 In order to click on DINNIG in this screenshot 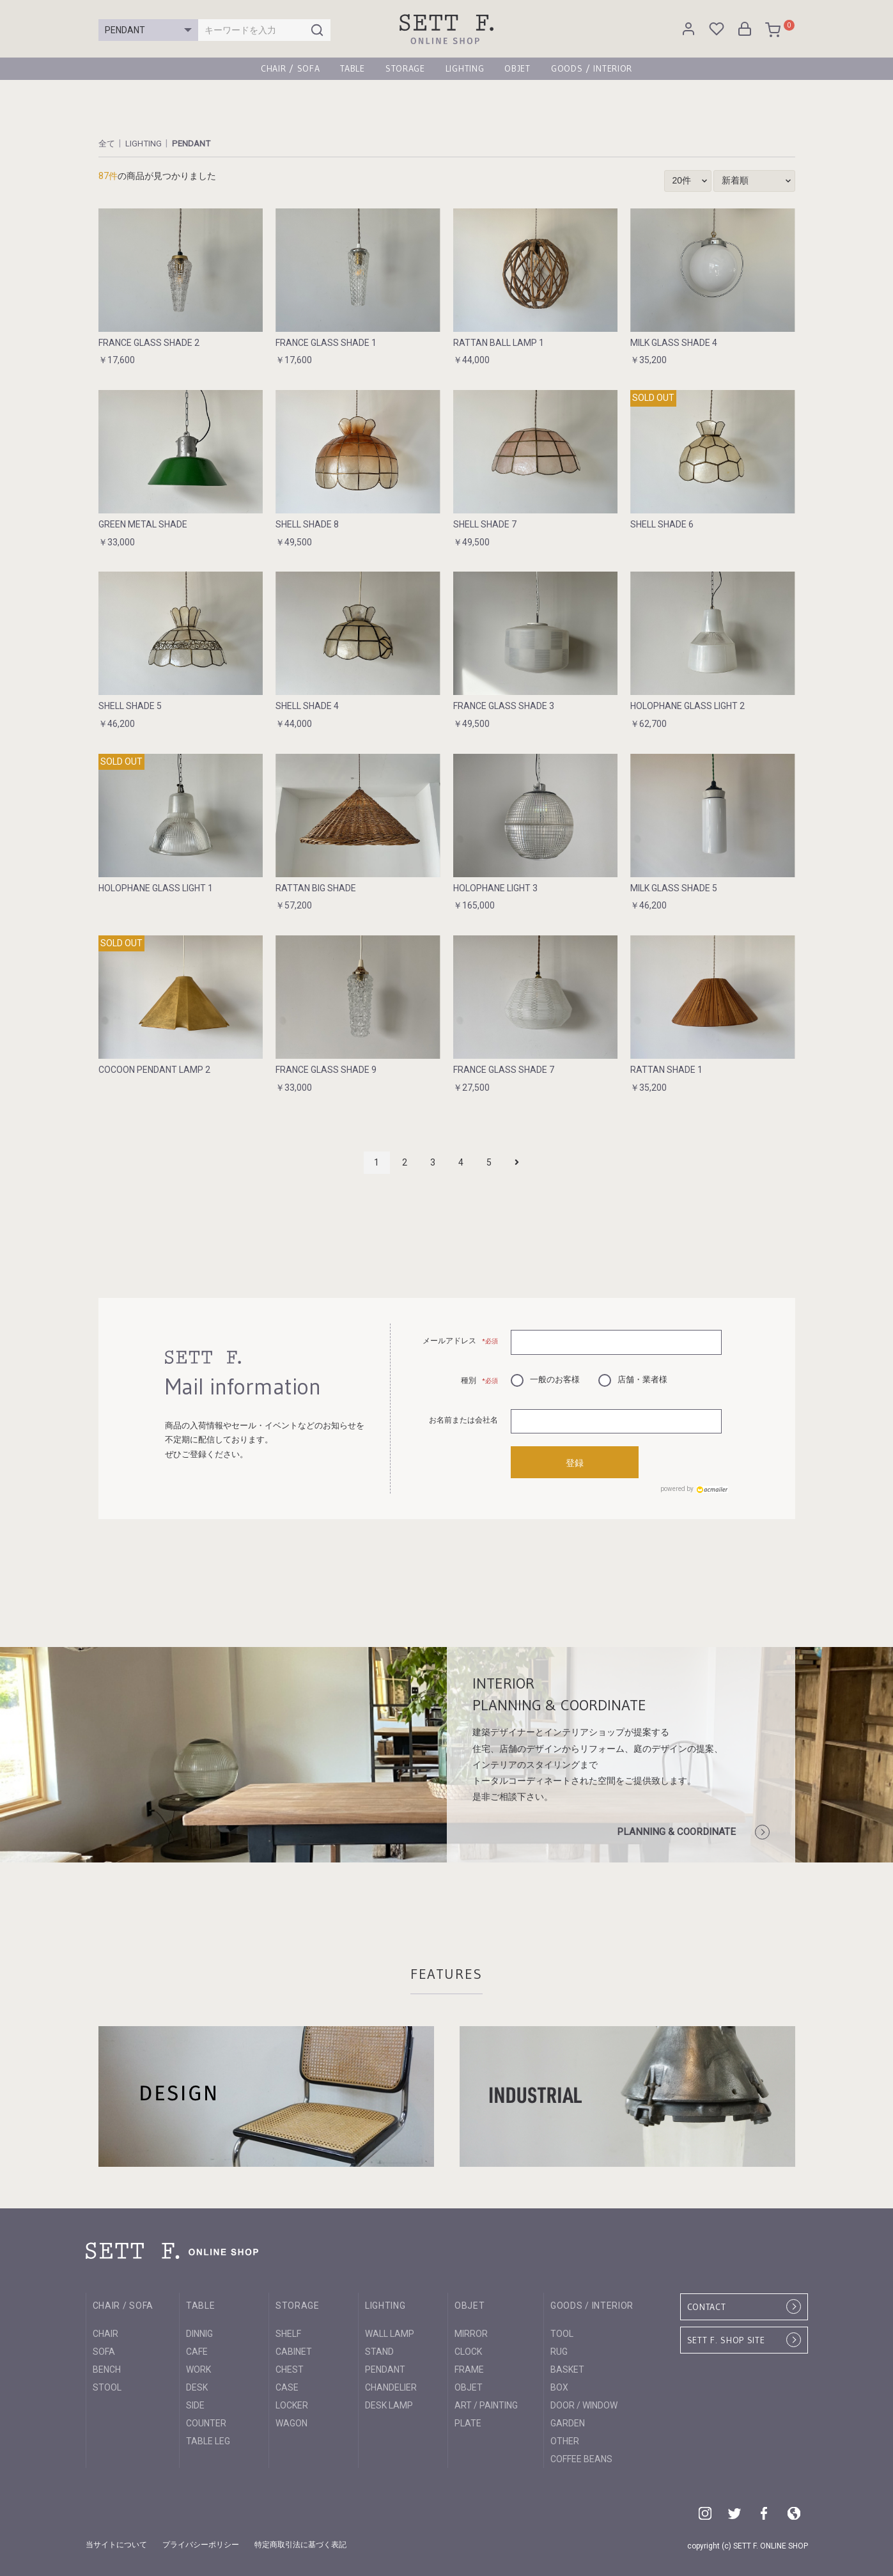, I will do `click(199, 2331)`.